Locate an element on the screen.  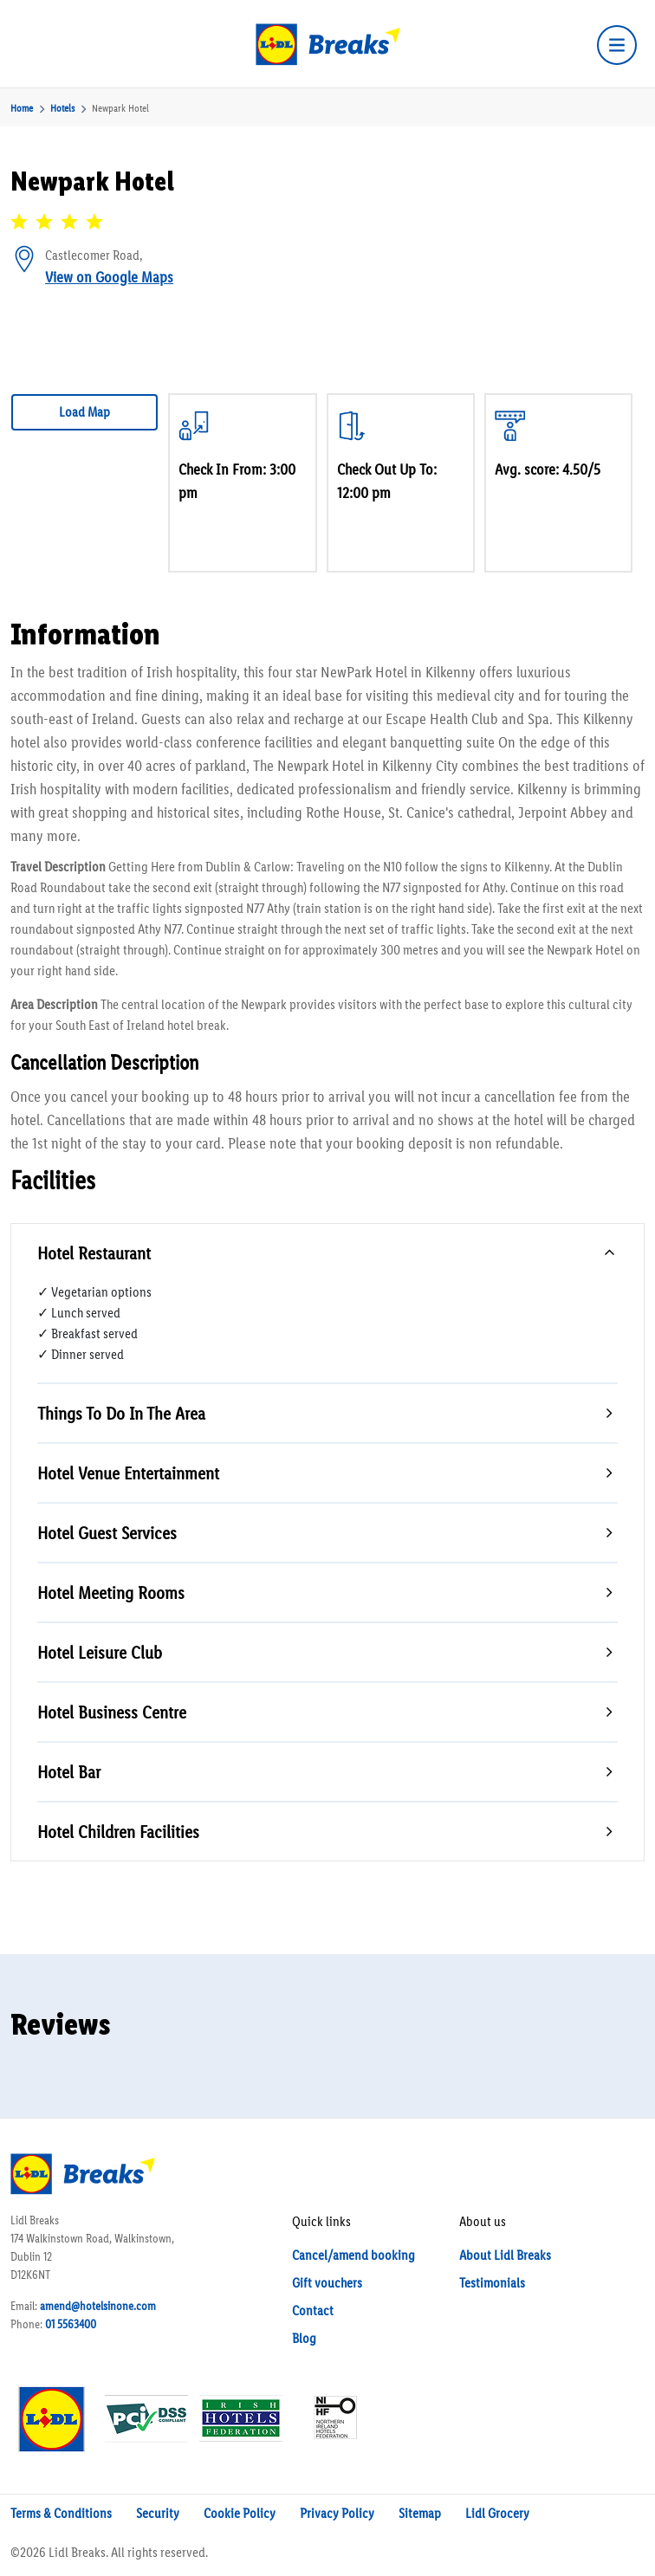
View on Google Maps is located at coordinates (109, 277).